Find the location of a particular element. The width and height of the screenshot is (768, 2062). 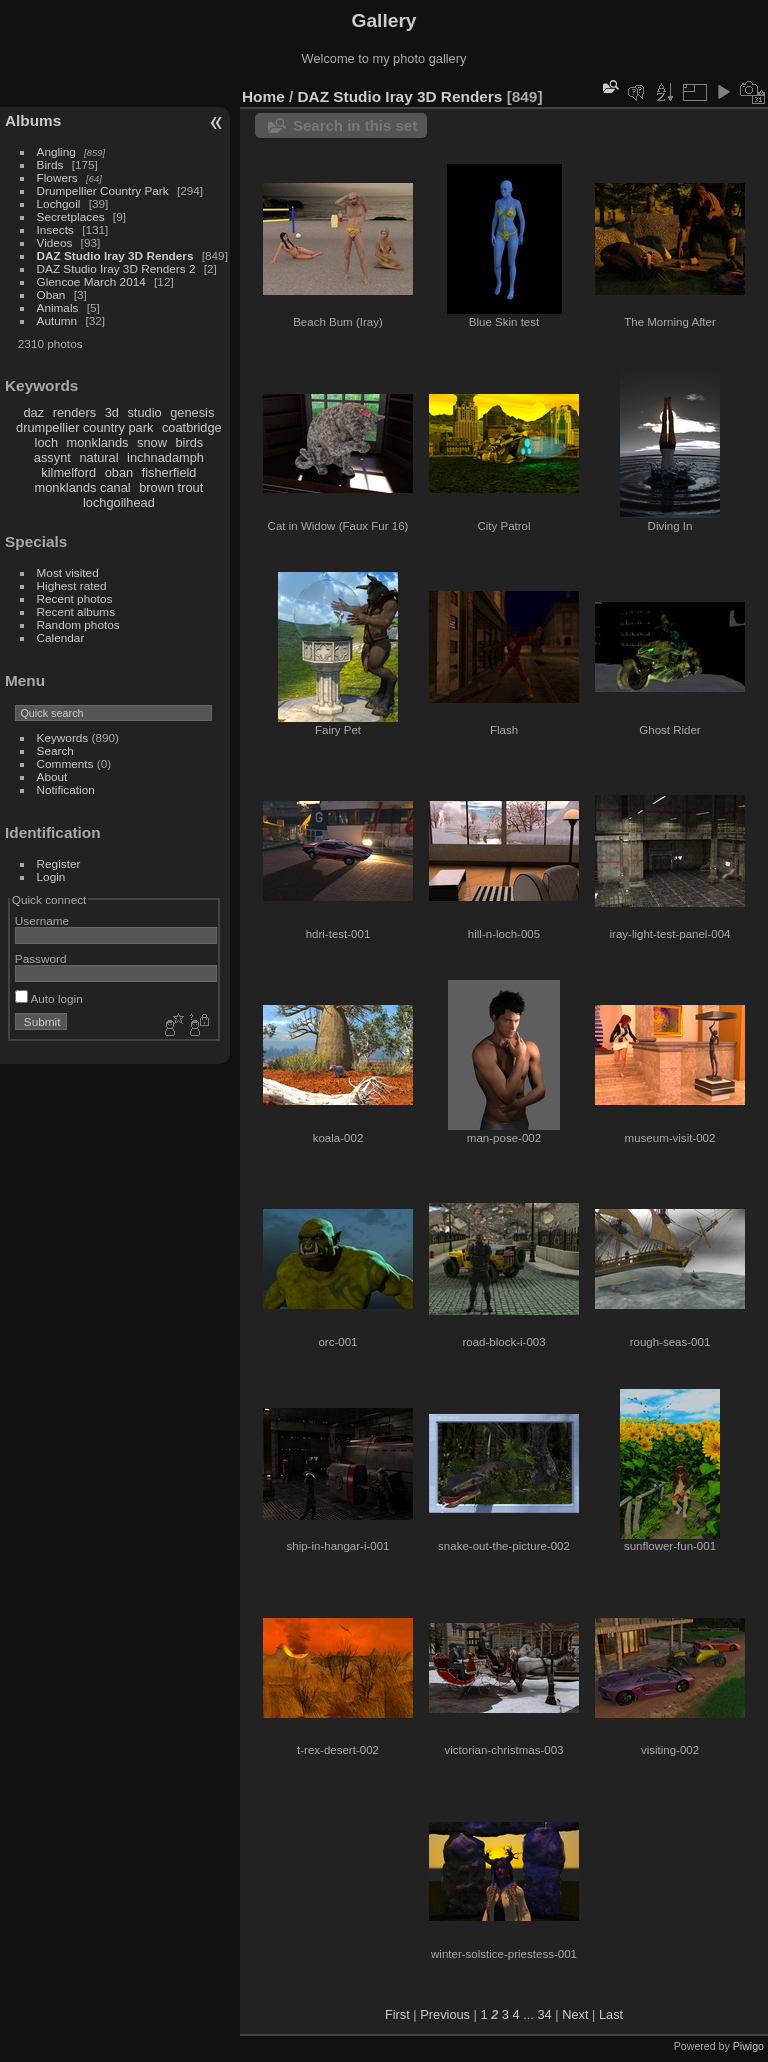

birds is located at coordinates (189, 442).